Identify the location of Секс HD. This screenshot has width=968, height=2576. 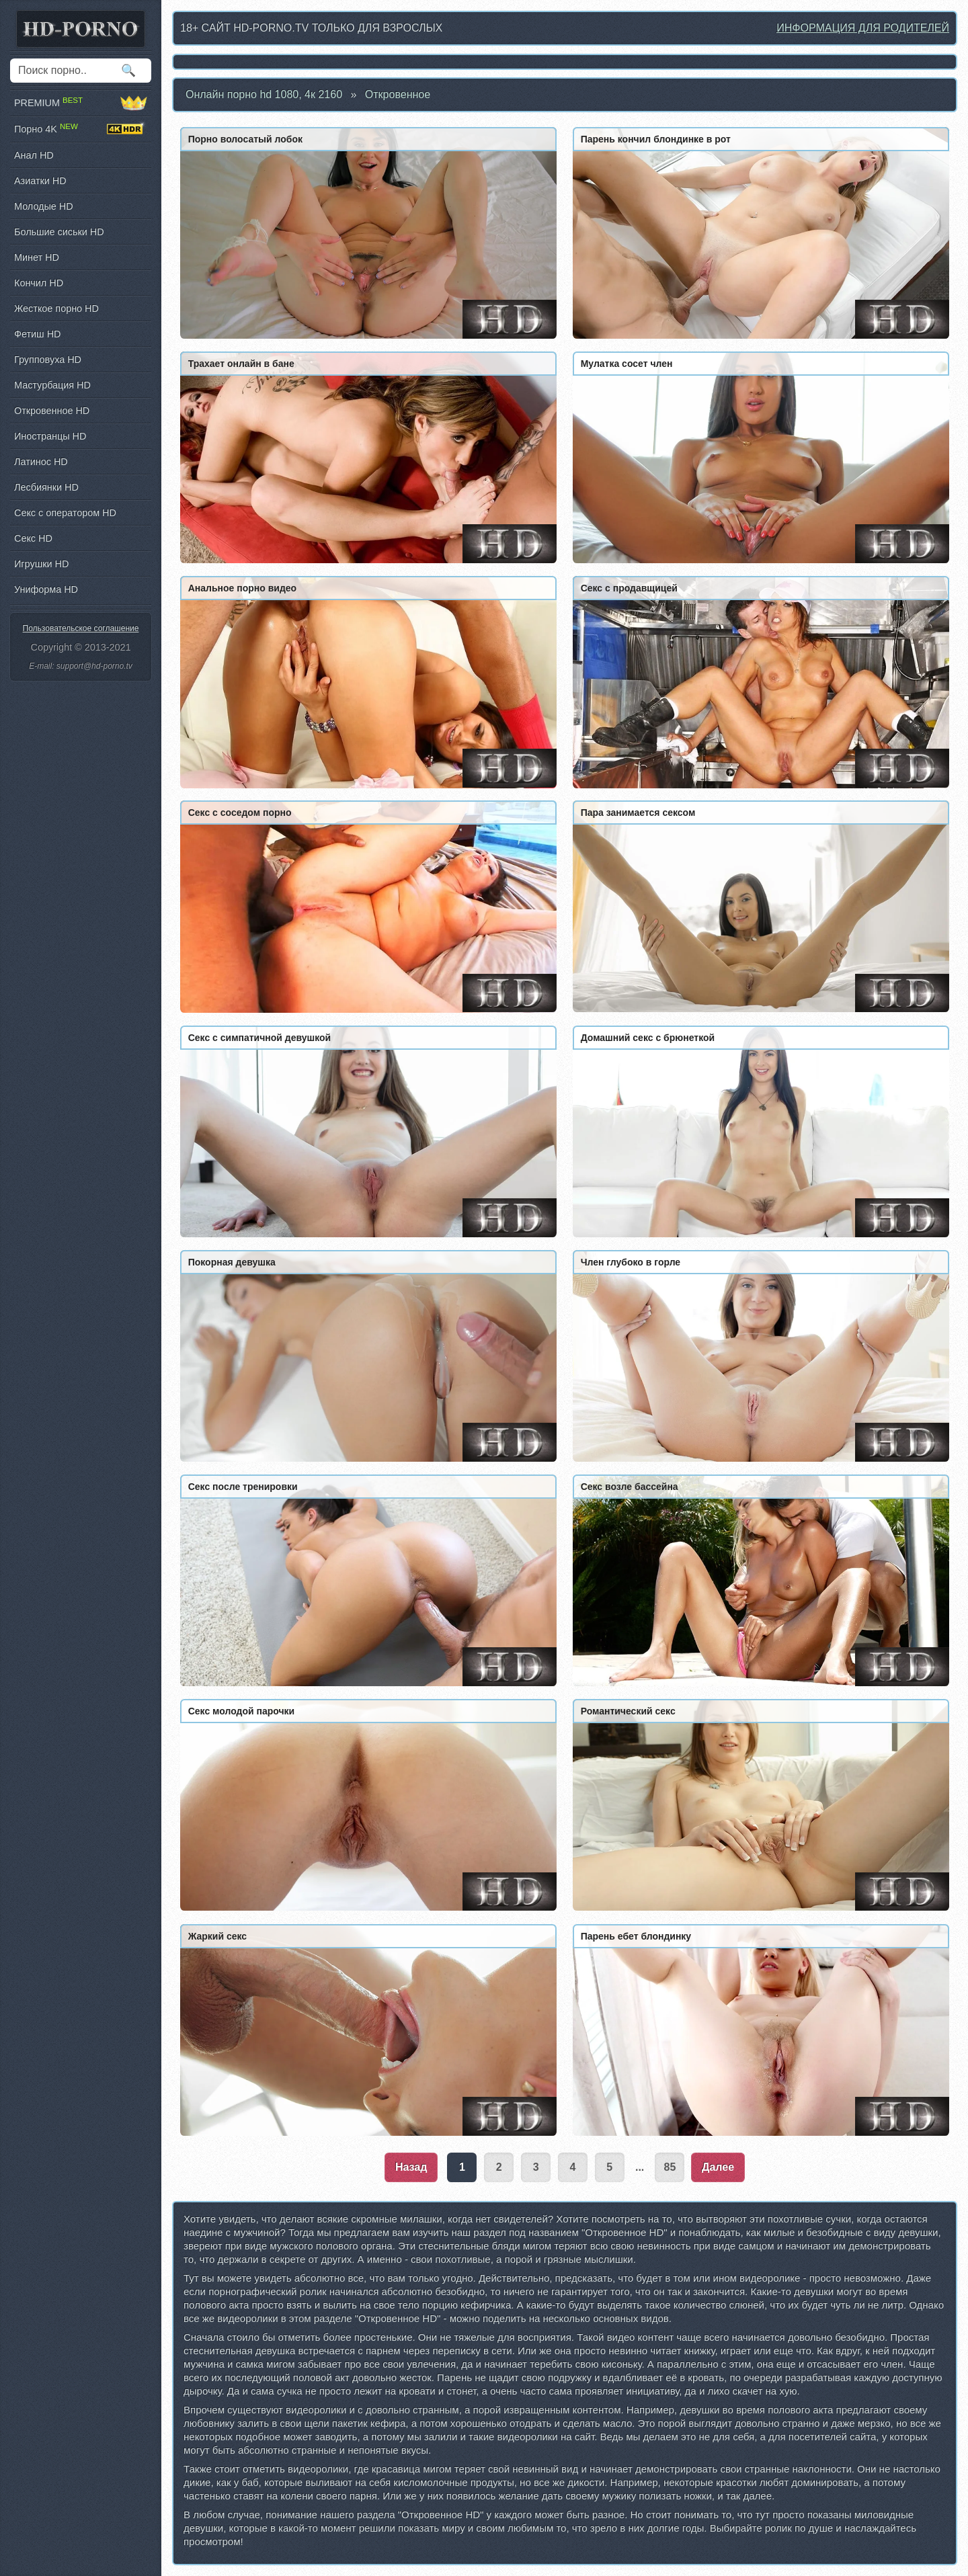
(33, 538).